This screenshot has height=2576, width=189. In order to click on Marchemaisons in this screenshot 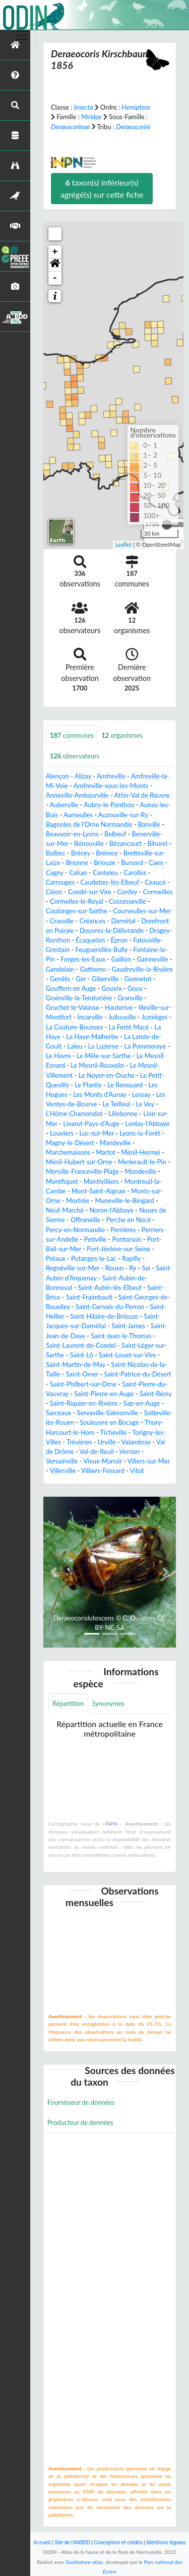, I will do `click(68, 1152)`.